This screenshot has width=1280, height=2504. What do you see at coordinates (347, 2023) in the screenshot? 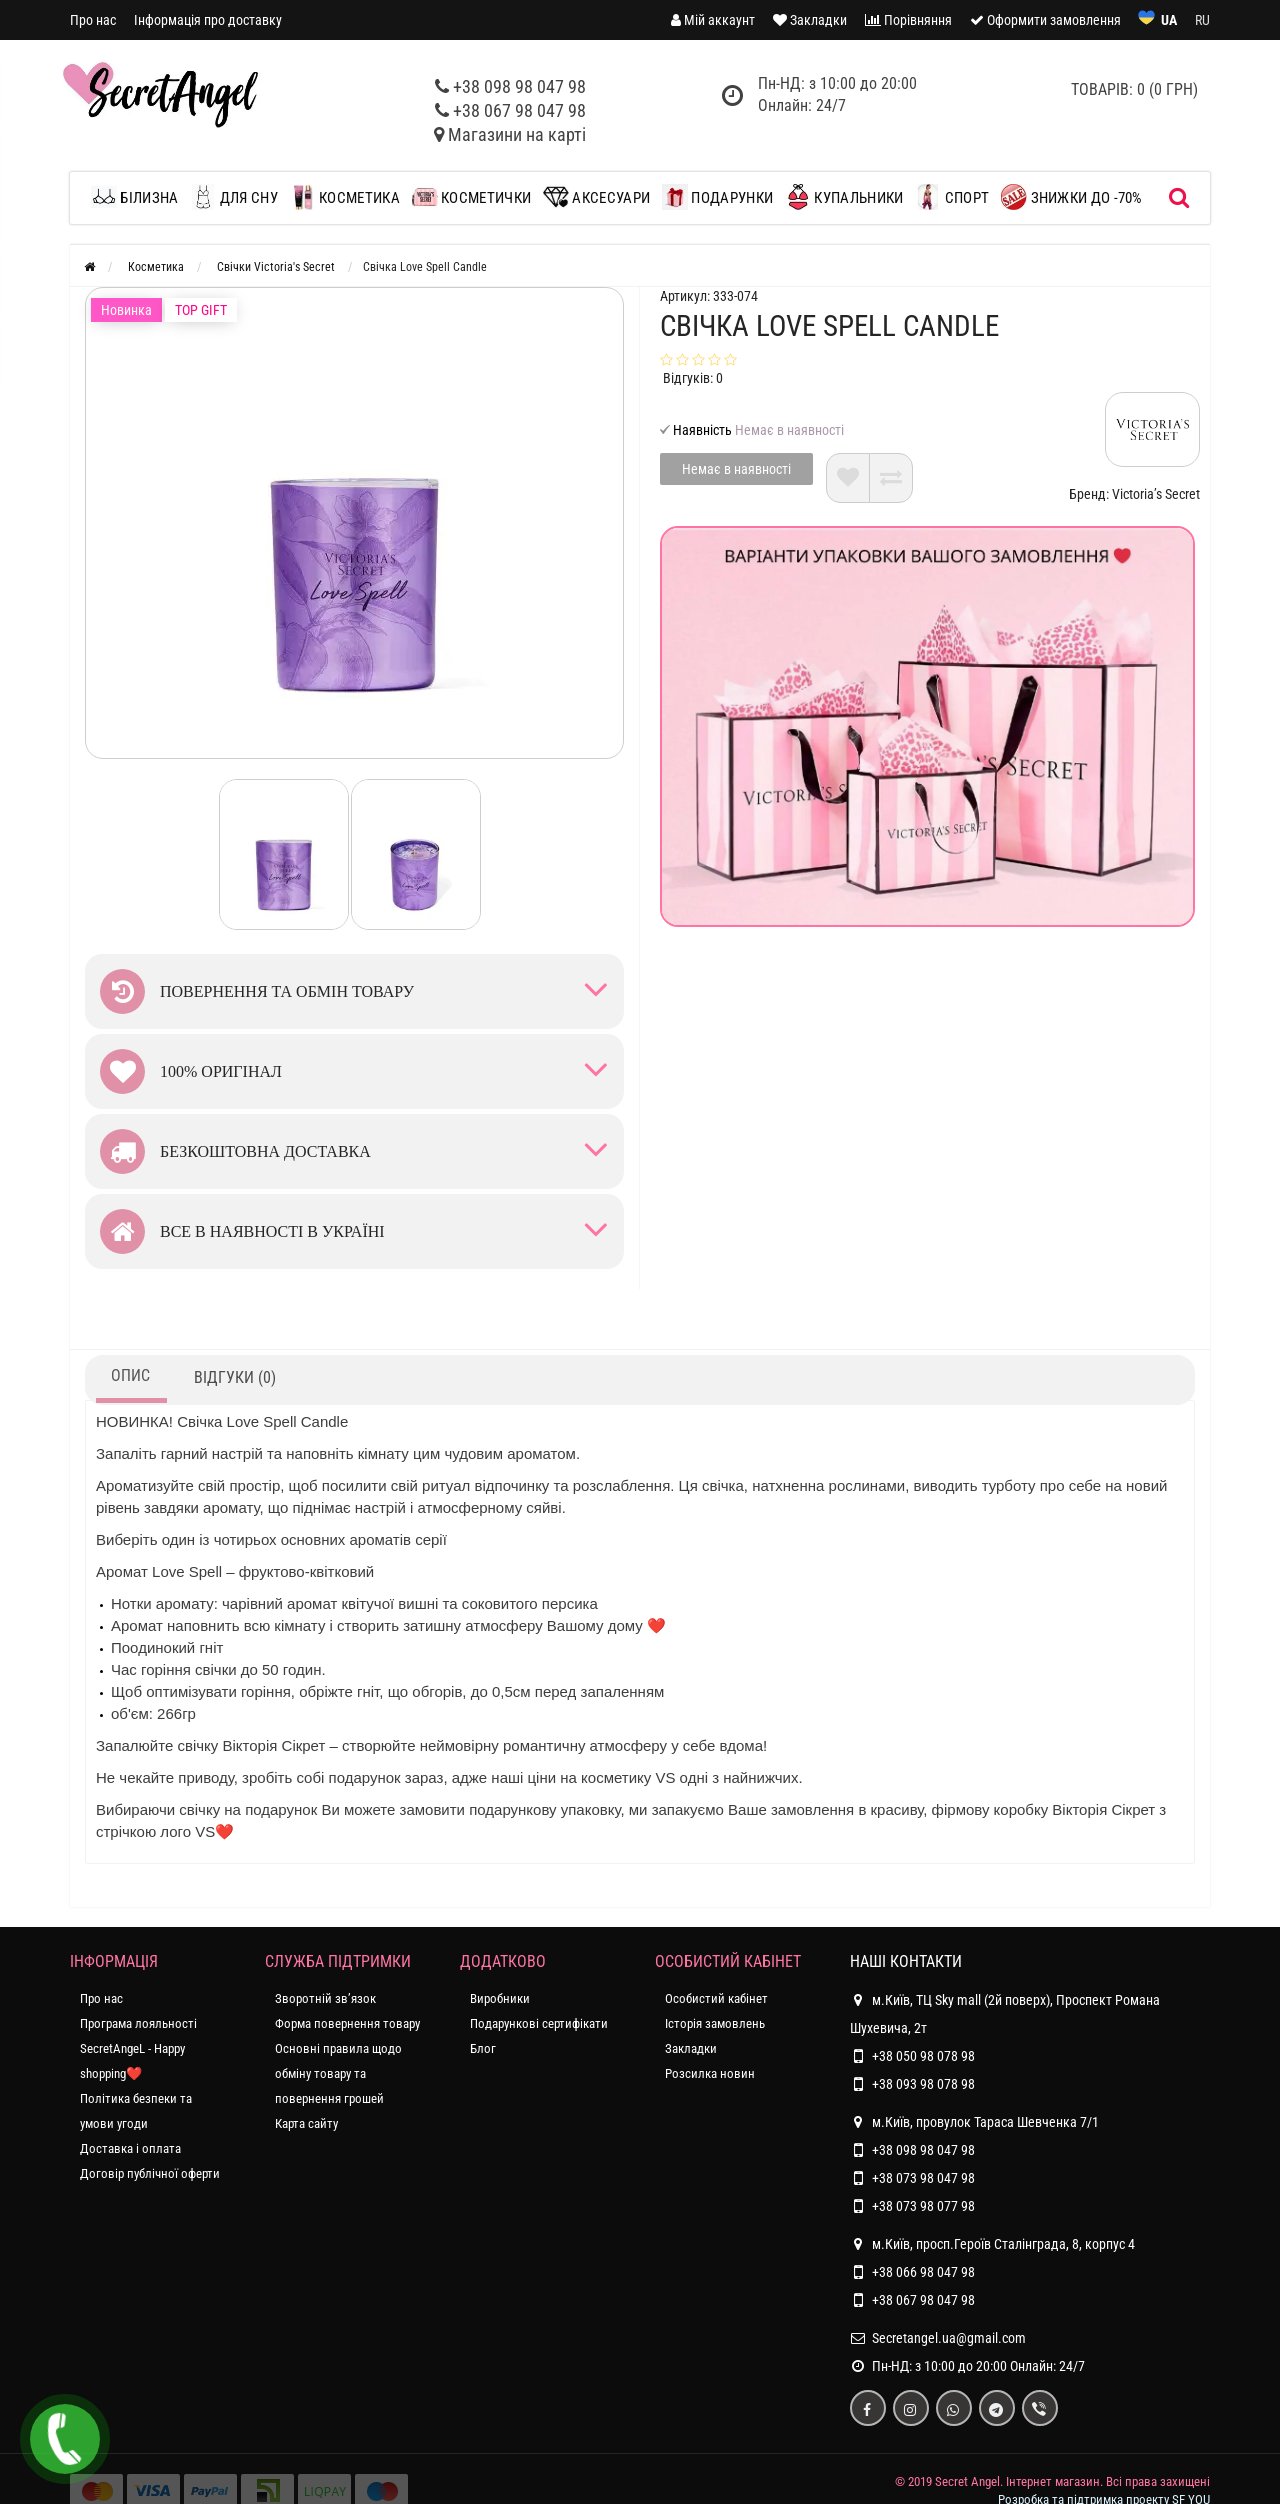
I see `Форма повернення товару` at bounding box center [347, 2023].